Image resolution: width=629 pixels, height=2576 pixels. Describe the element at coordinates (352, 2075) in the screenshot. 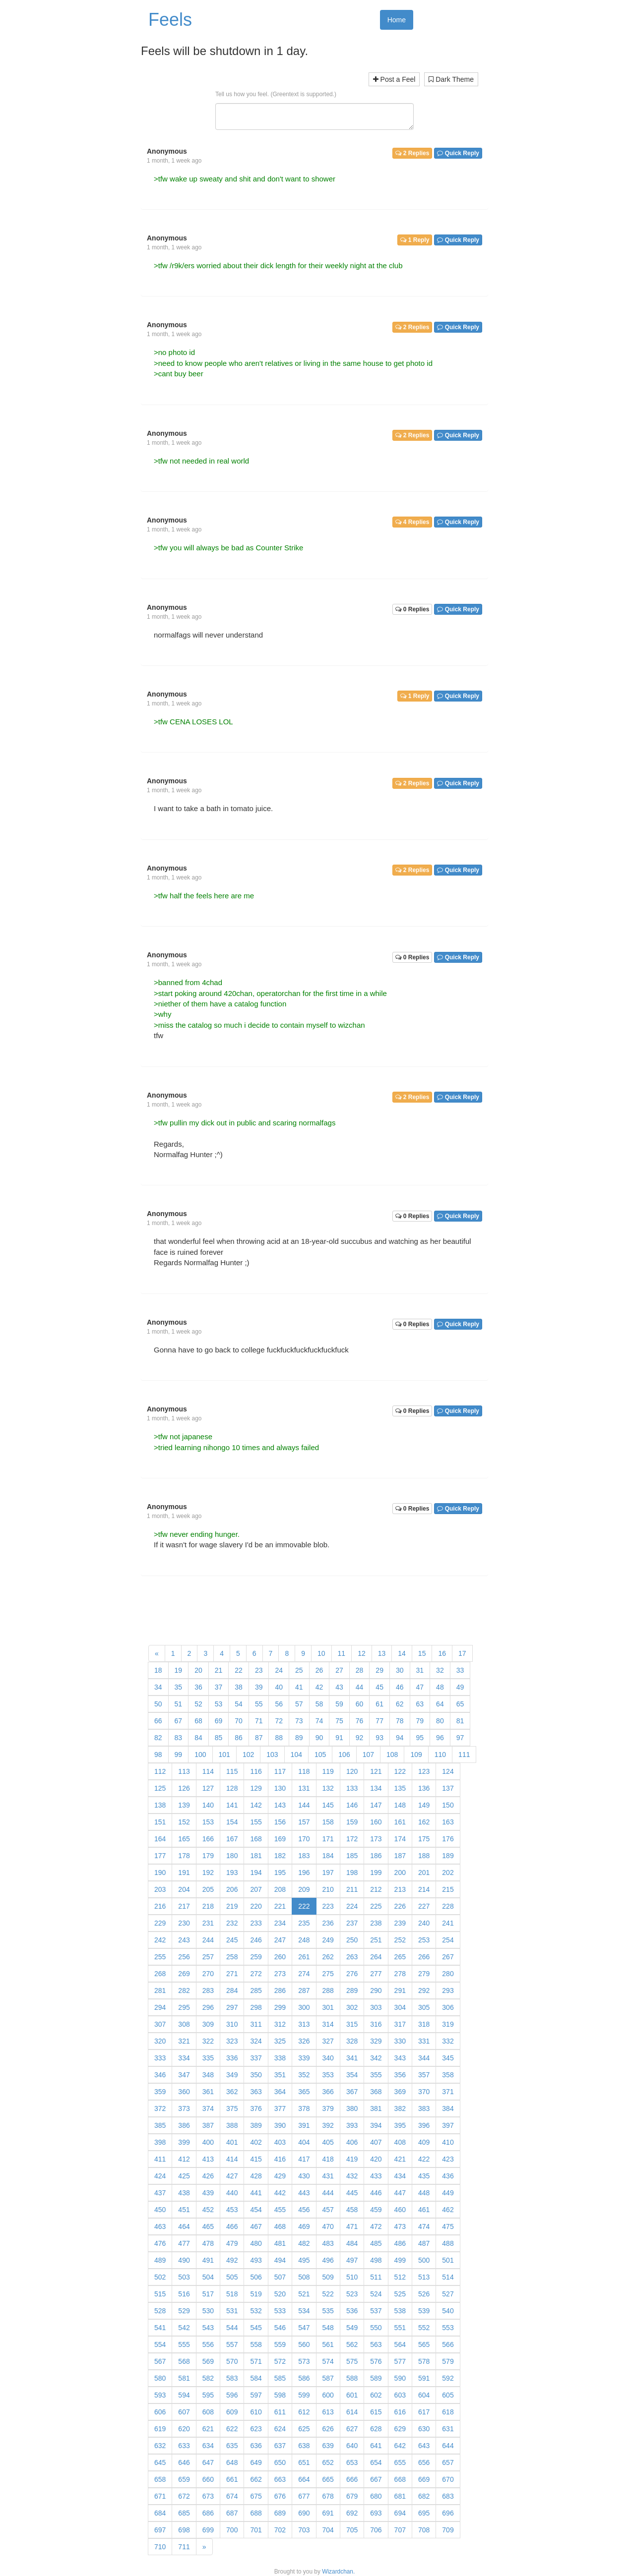

I see `354` at that location.